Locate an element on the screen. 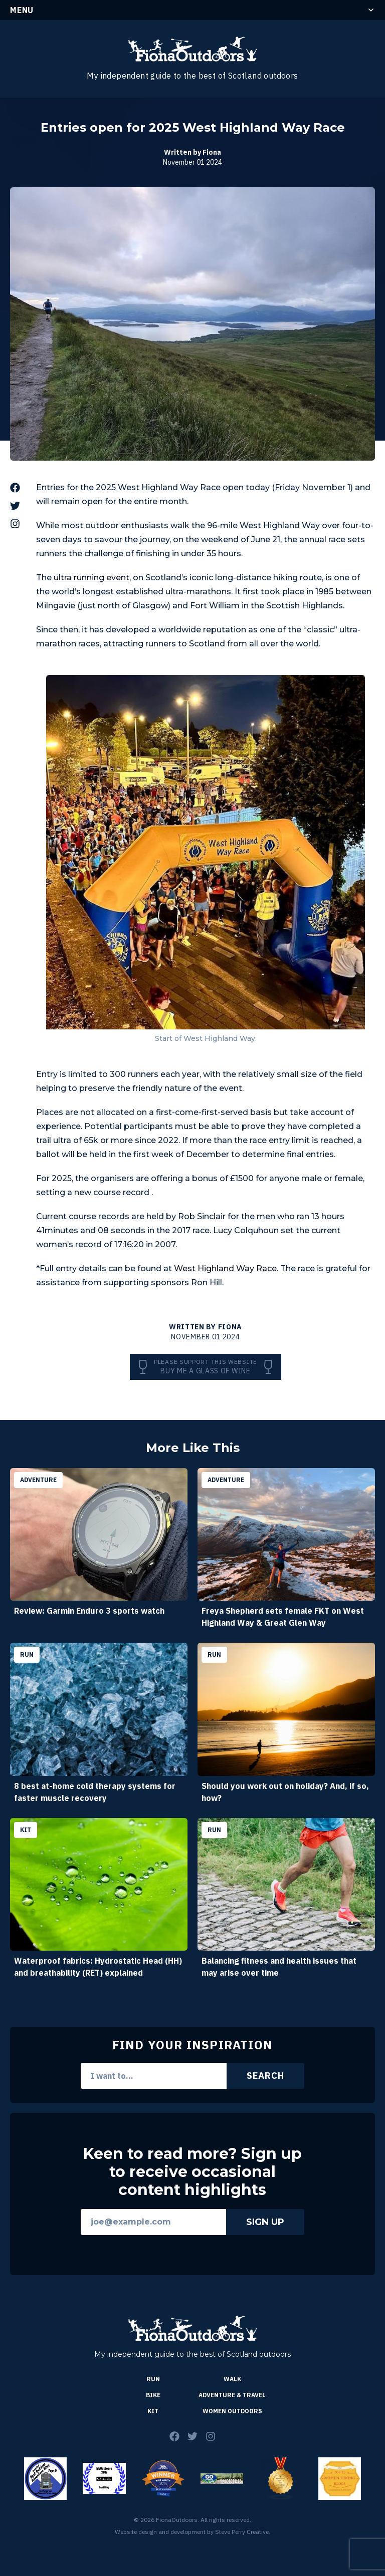  ultra running event is located at coordinates (91, 577).